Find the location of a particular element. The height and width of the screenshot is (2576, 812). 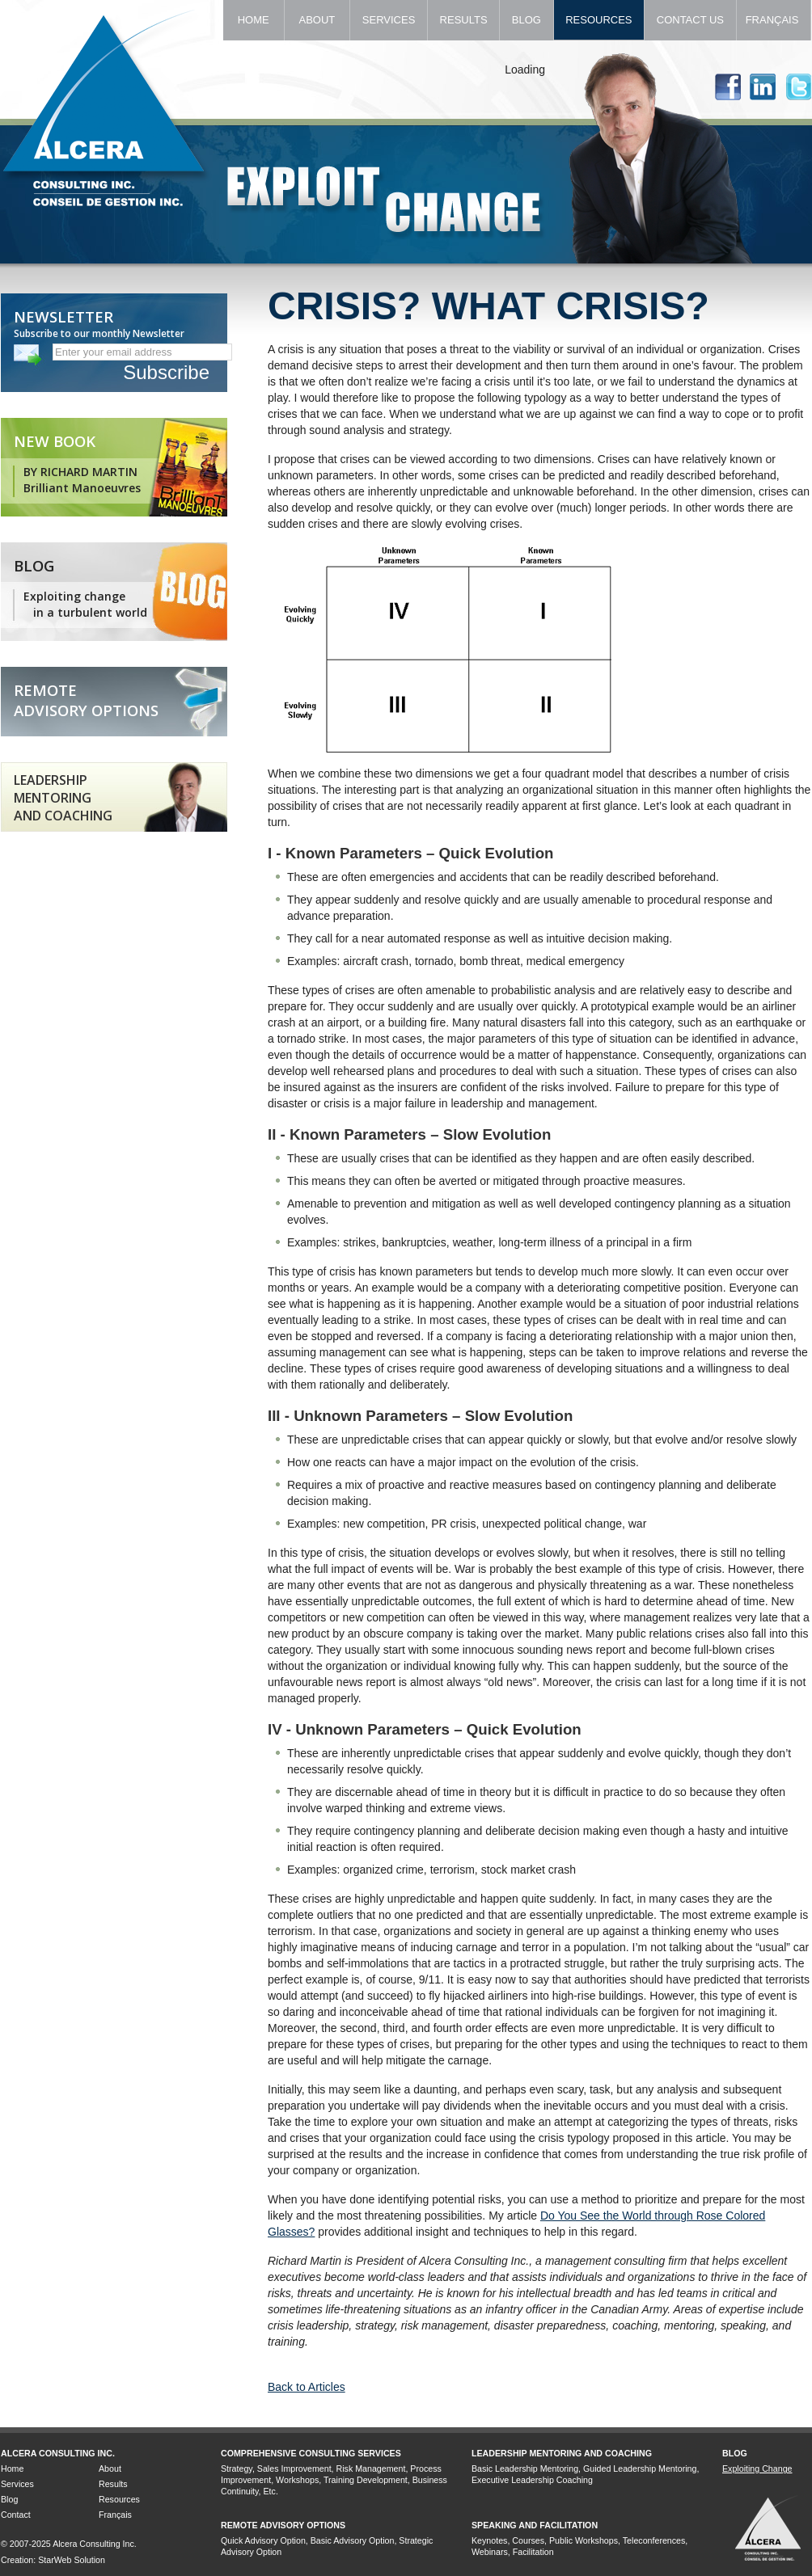

Exploiting Change is located at coordinates (757, 2468).